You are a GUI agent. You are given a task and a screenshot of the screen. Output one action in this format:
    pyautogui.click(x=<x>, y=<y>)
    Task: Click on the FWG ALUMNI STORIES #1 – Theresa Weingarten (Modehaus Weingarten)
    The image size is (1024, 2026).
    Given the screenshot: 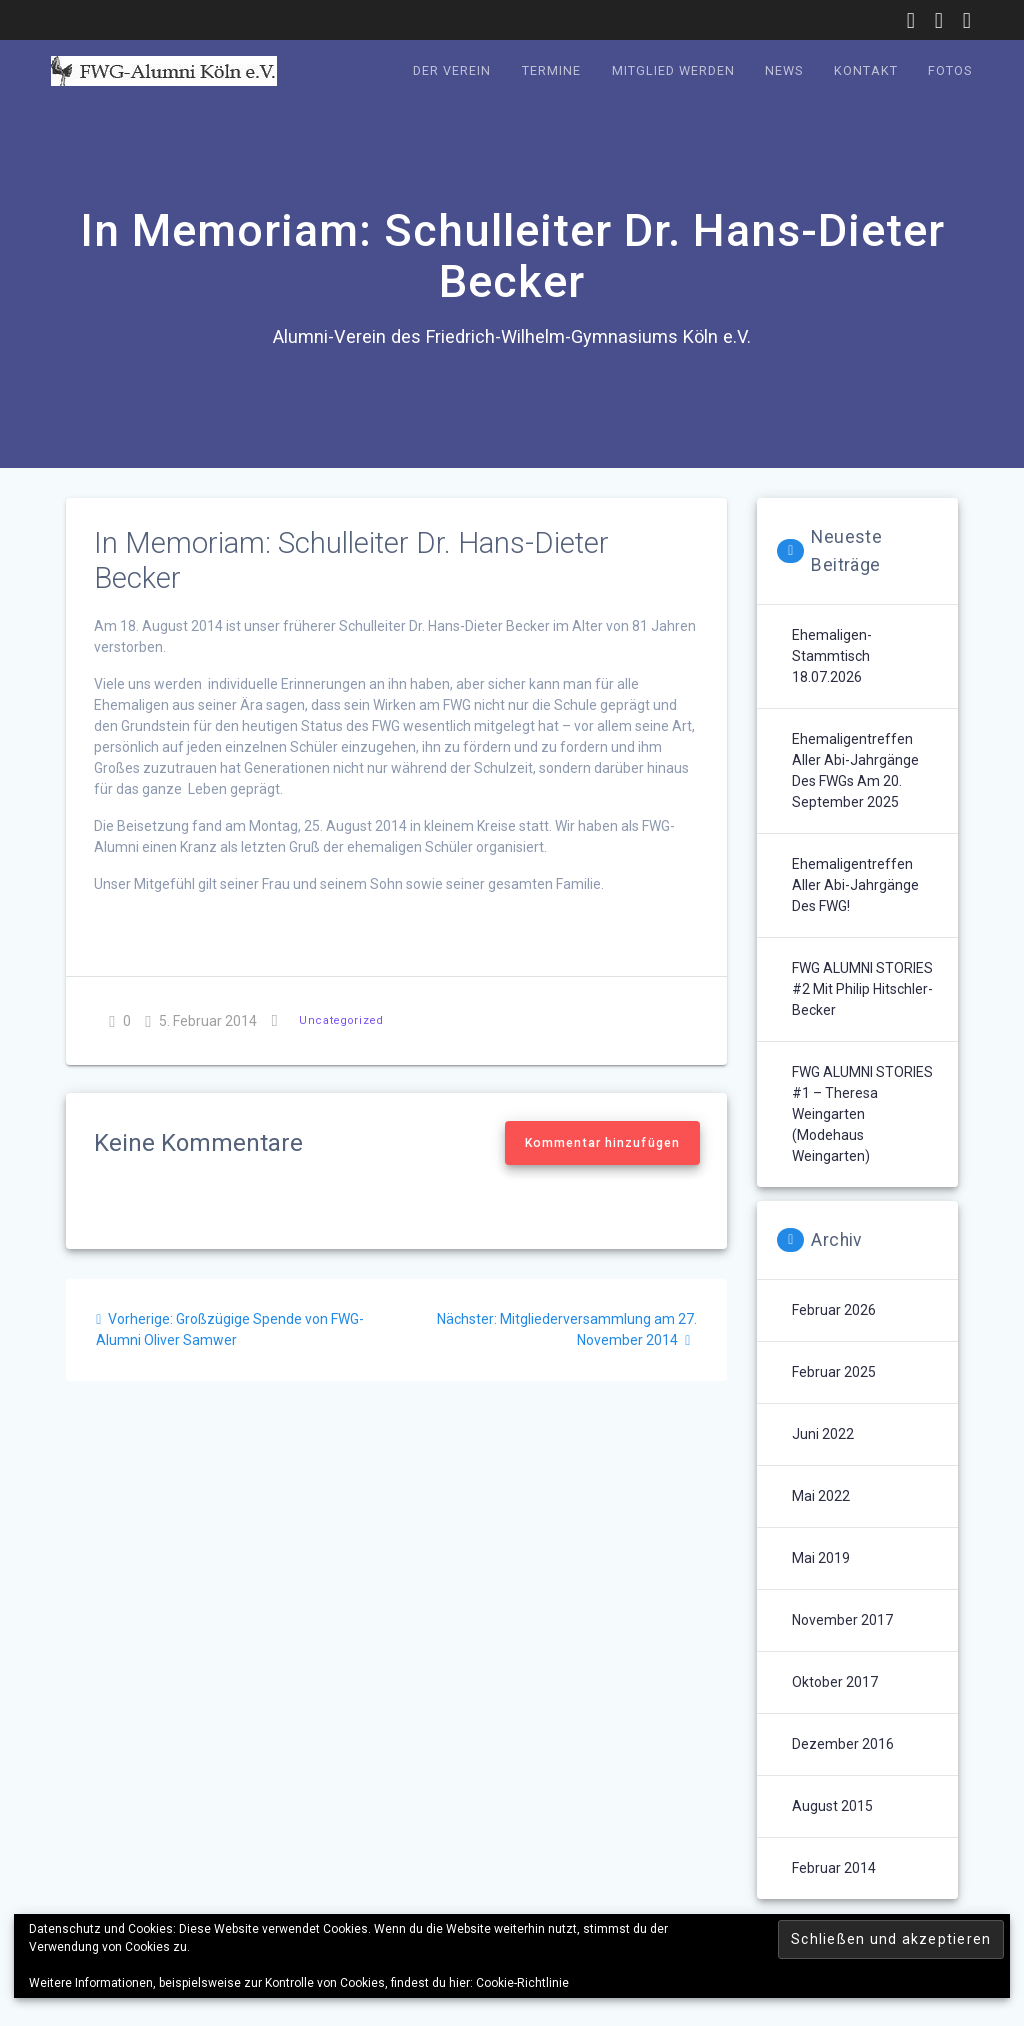 What is the action you would take?
    pyautogui.click(x=862, y=1114)
    